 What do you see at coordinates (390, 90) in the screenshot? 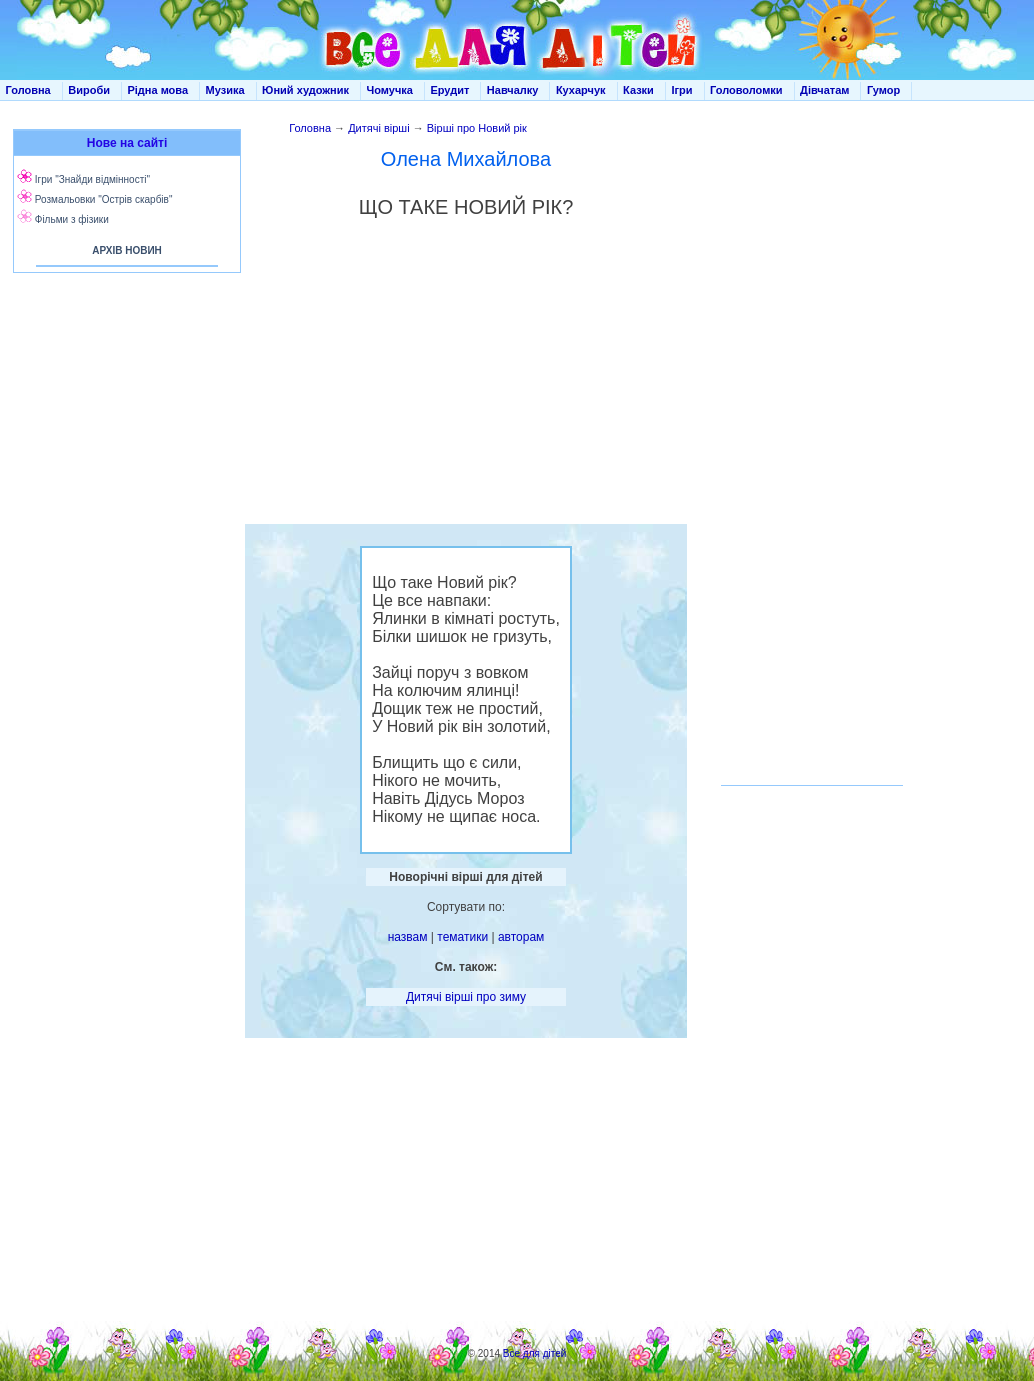
I see `Чомучка` at bounding box center [390, 90].